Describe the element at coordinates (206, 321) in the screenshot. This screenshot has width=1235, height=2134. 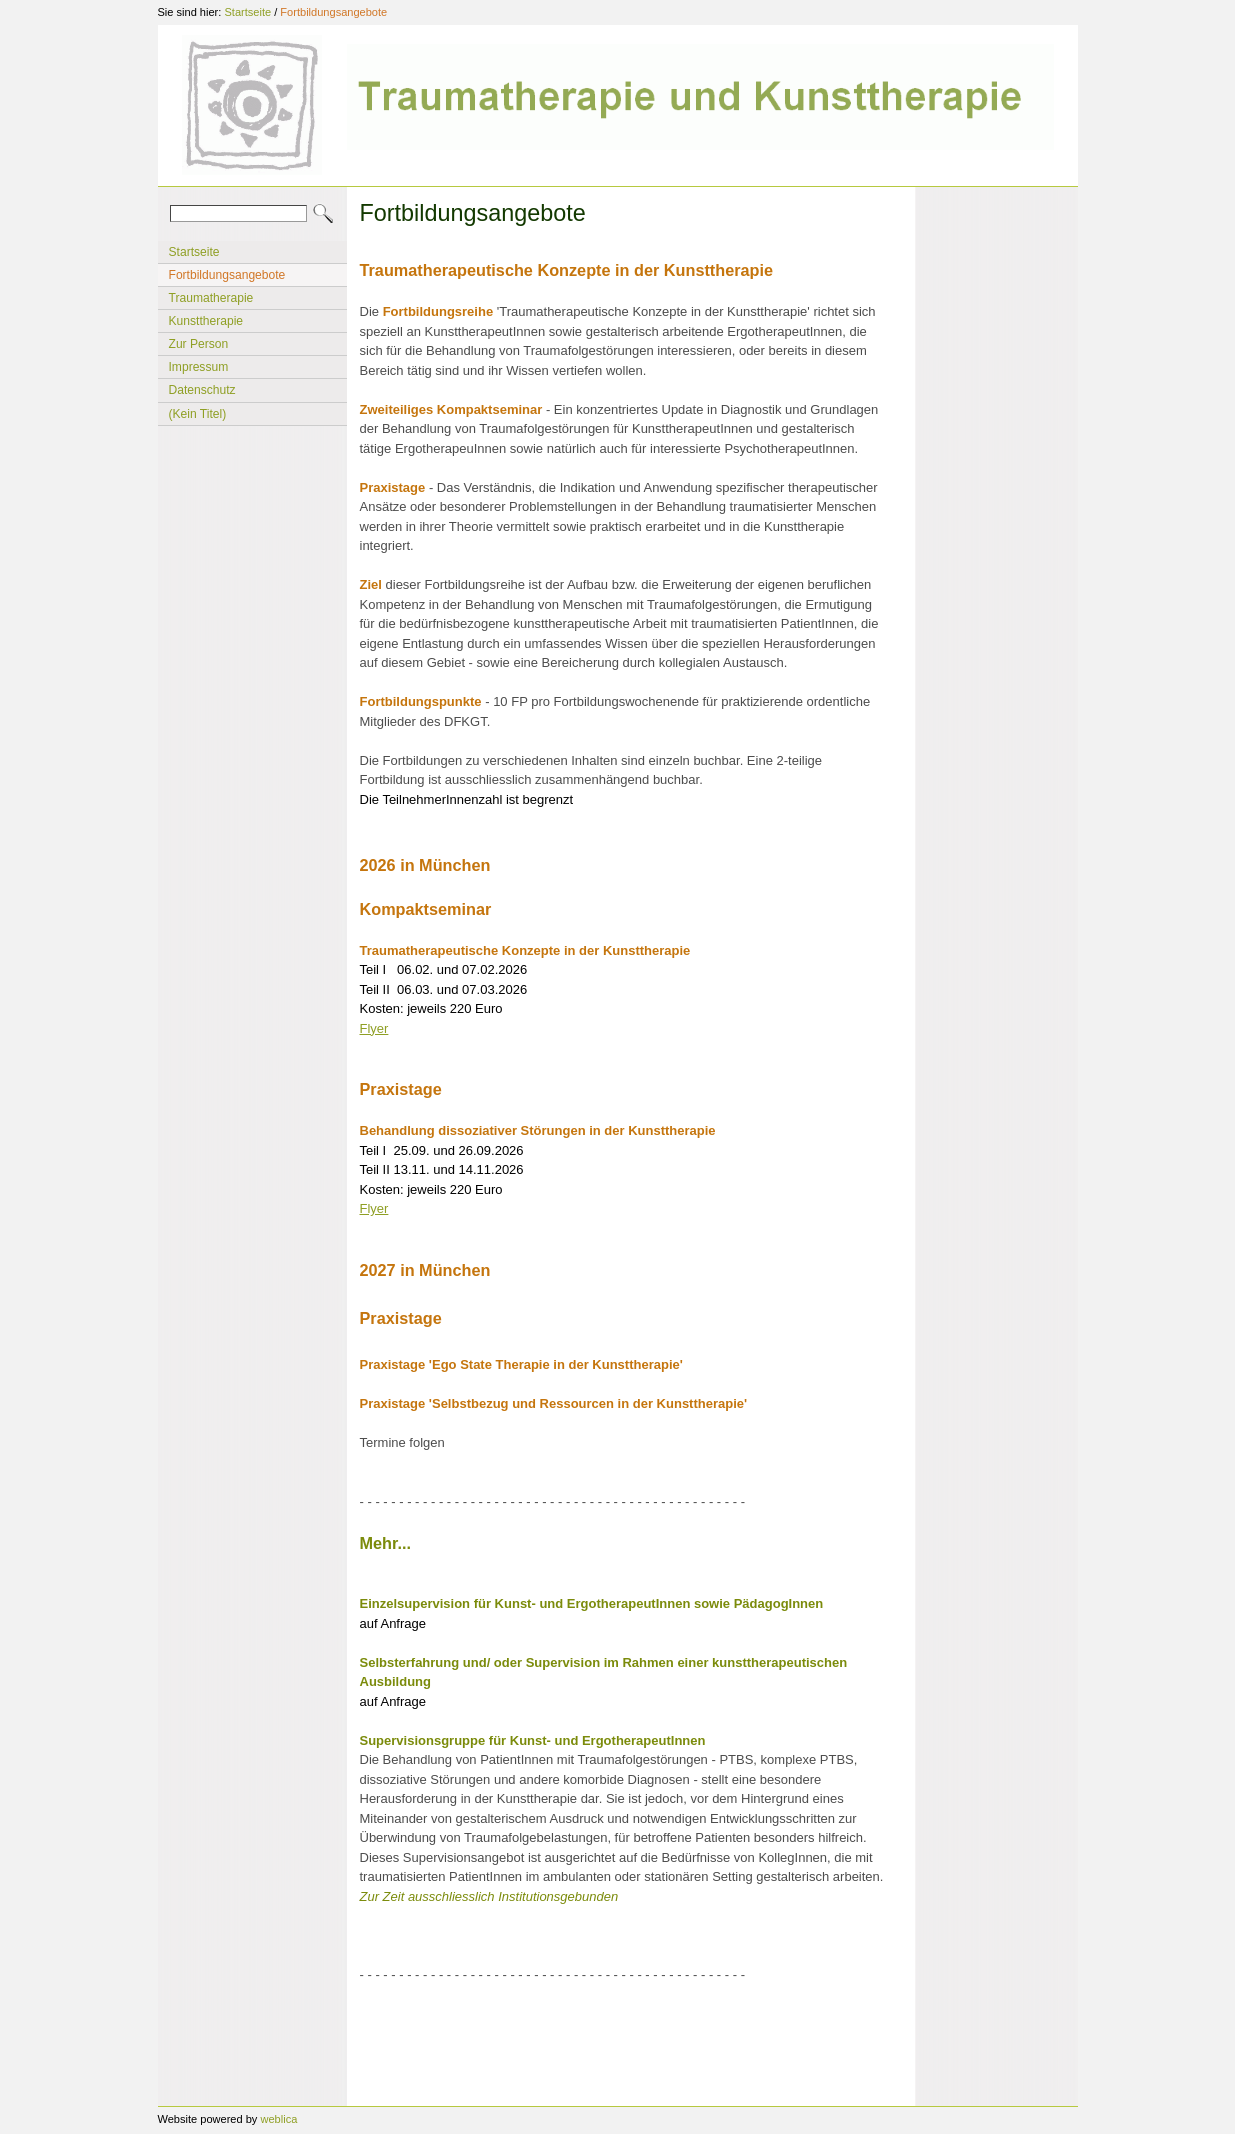
I see `Kunsttherapie` at that location.